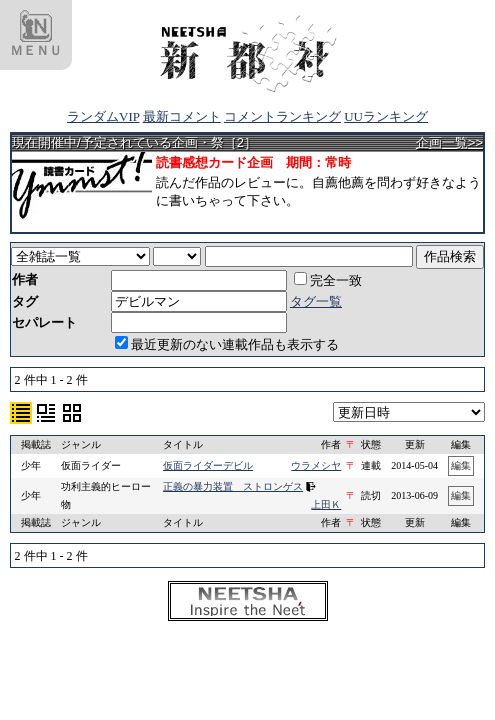  I want to click on タグ一覧, so click(316, 301).